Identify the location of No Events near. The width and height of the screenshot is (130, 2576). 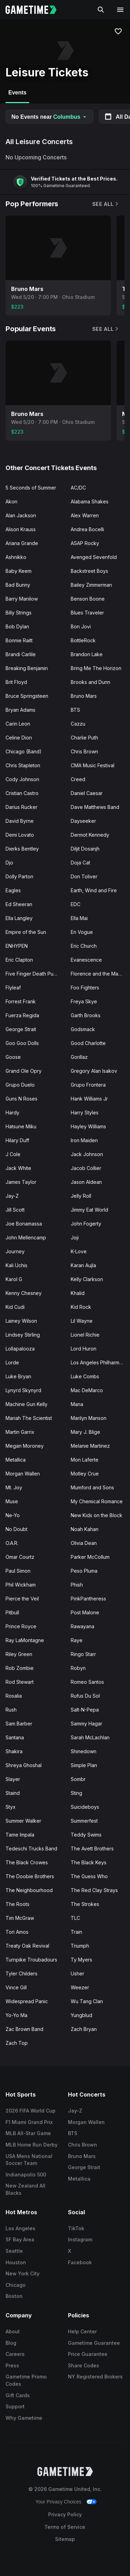
(49, 117).